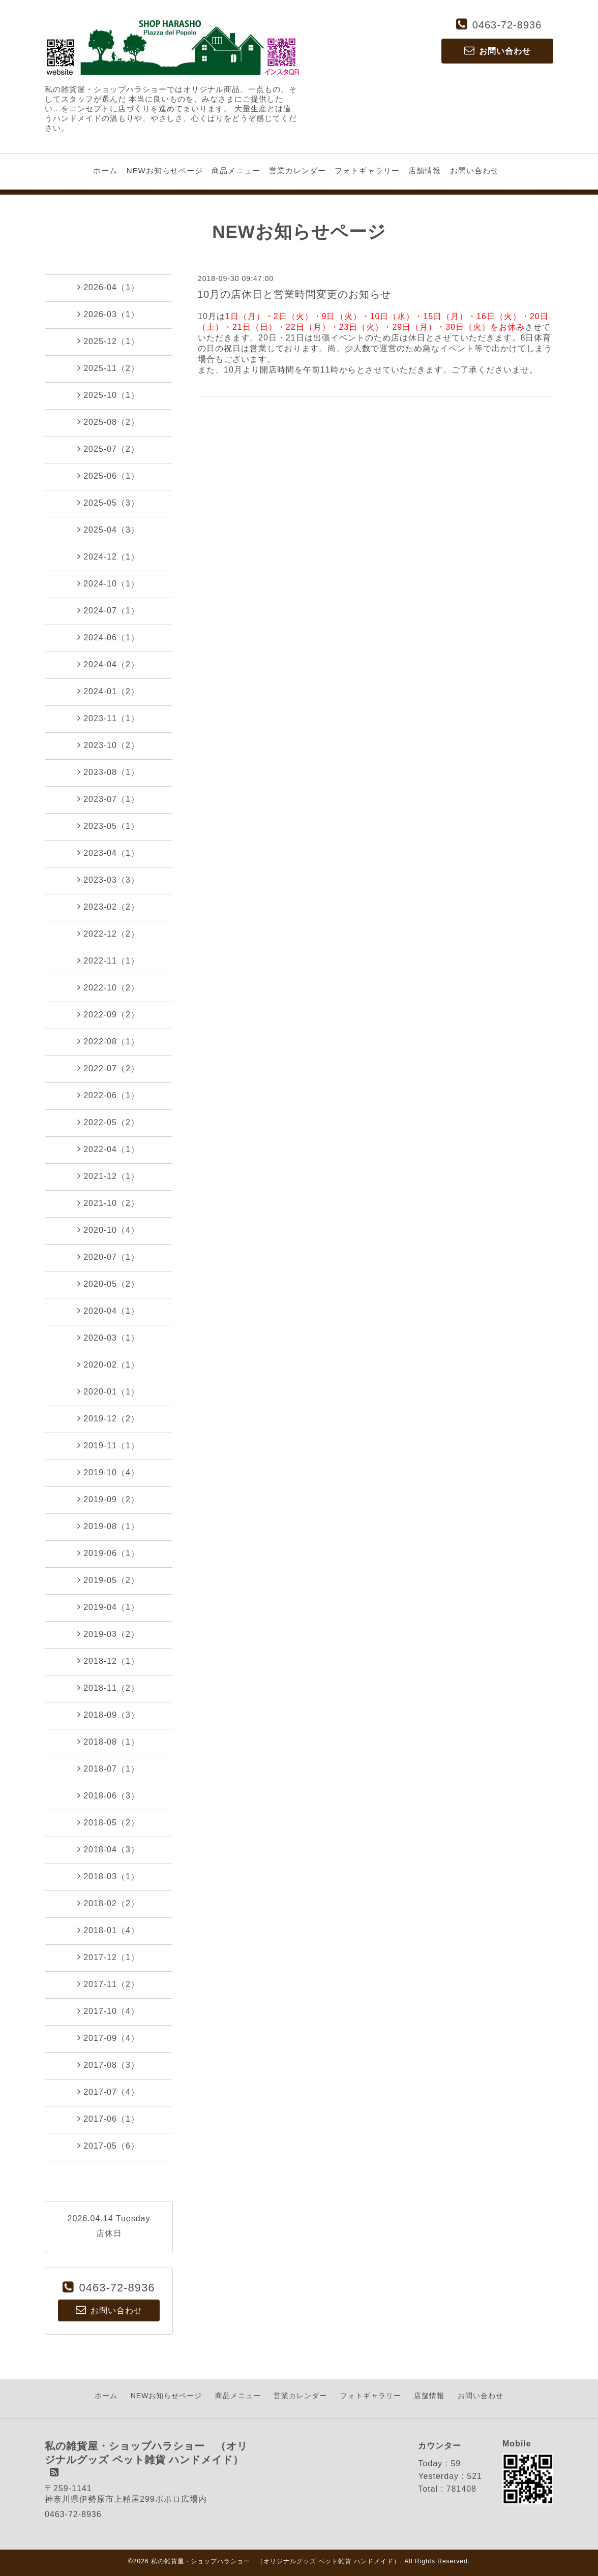 The image size is (598, 2576). Describe the element at coordinates (294, 294) in the screenshot. I see `10月の店休日と営業時間変更のお知らせ` at that location.